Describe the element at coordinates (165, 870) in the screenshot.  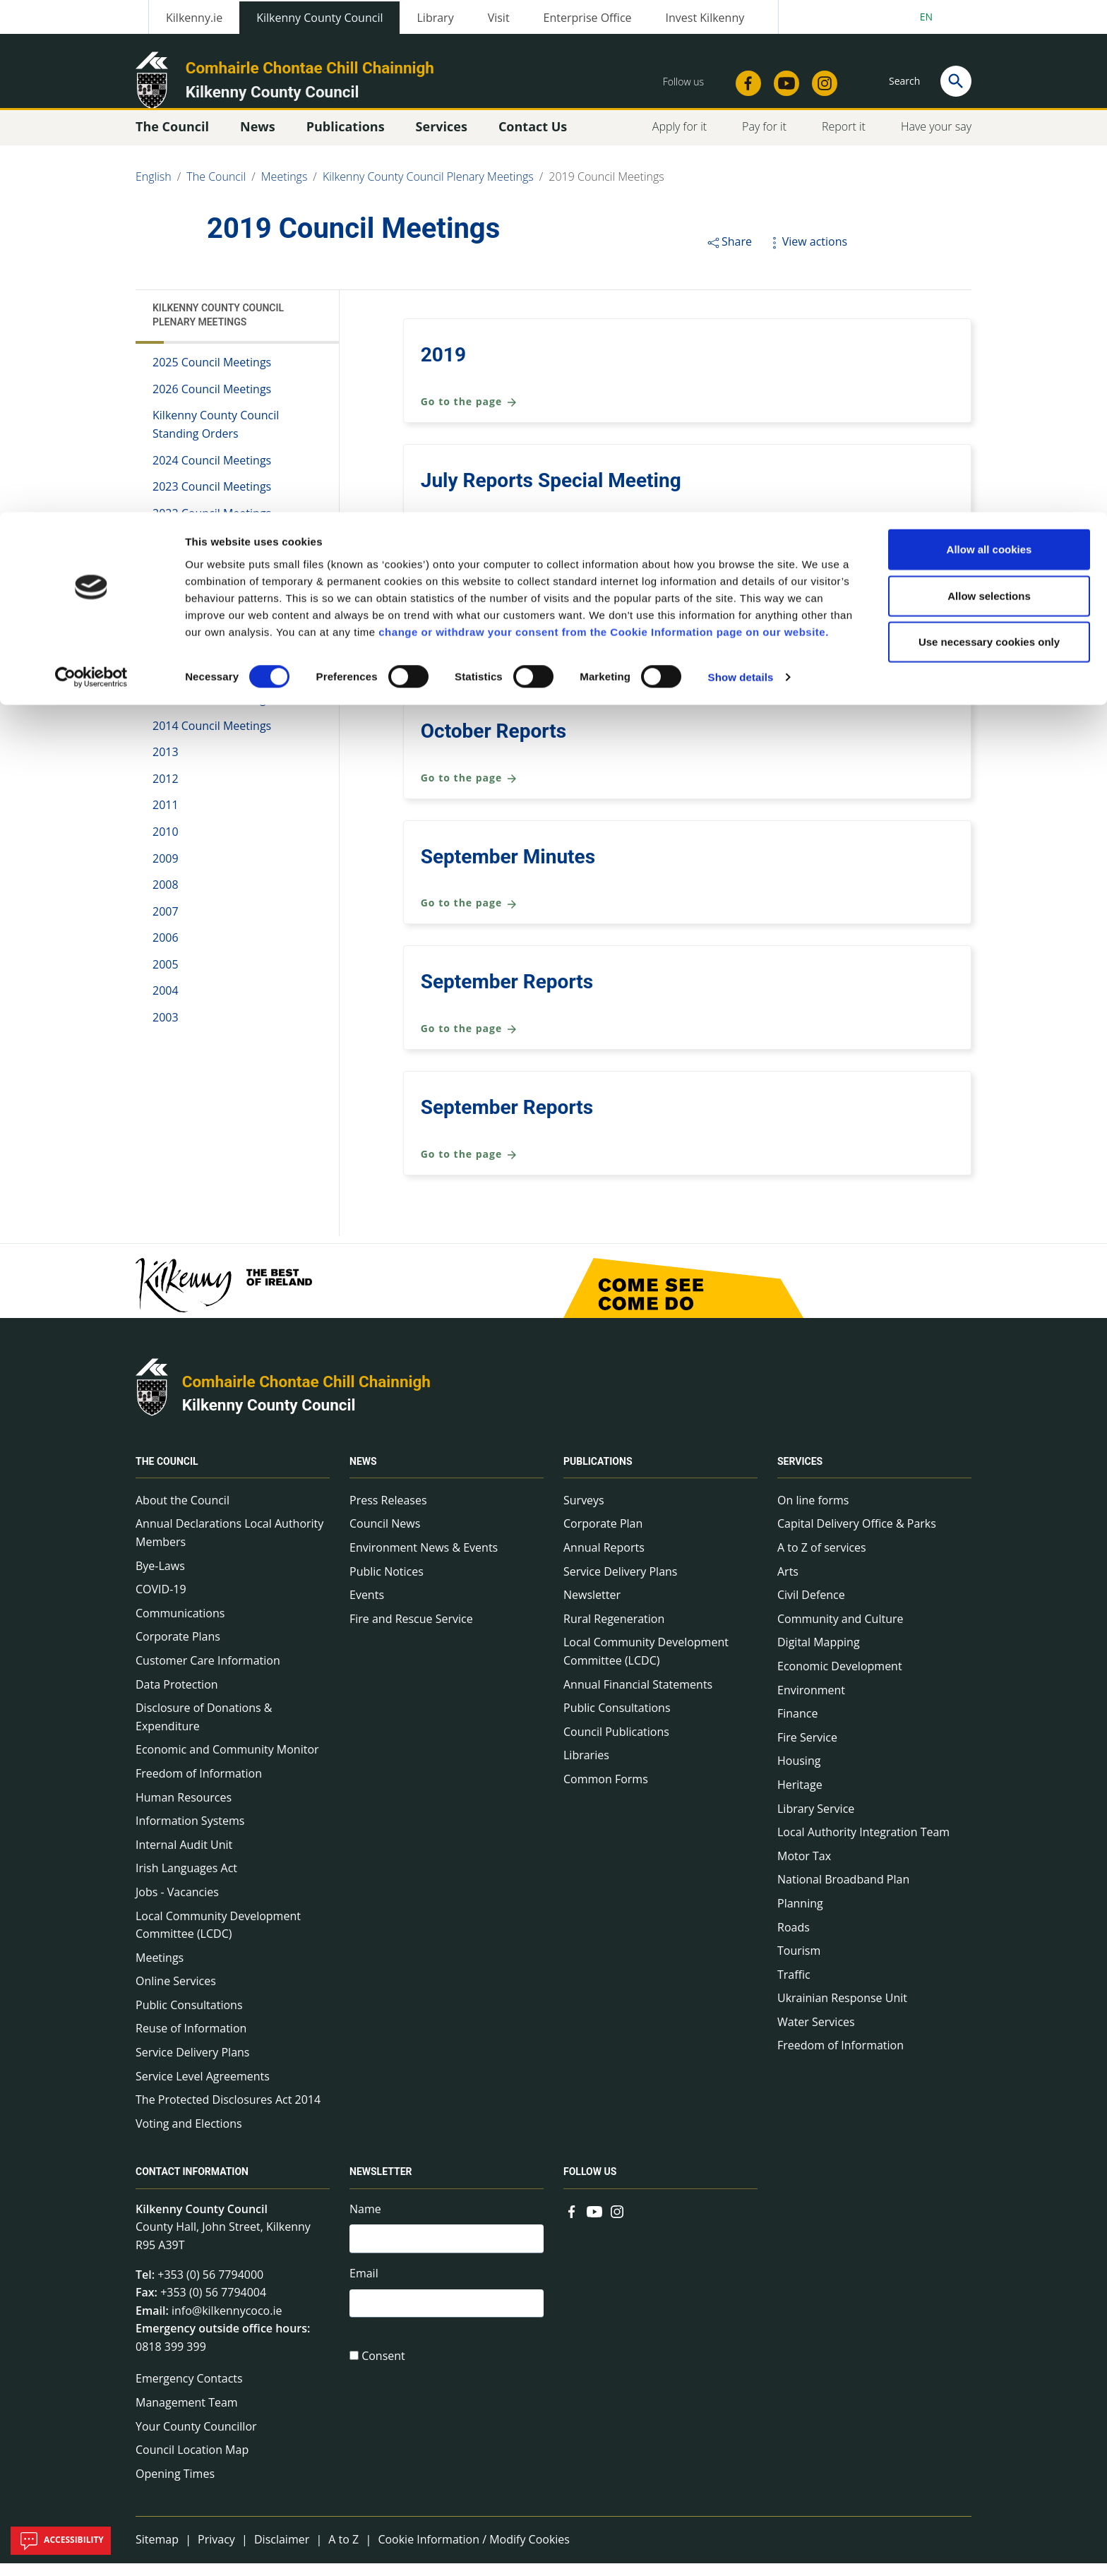
I see `2009` at that location.